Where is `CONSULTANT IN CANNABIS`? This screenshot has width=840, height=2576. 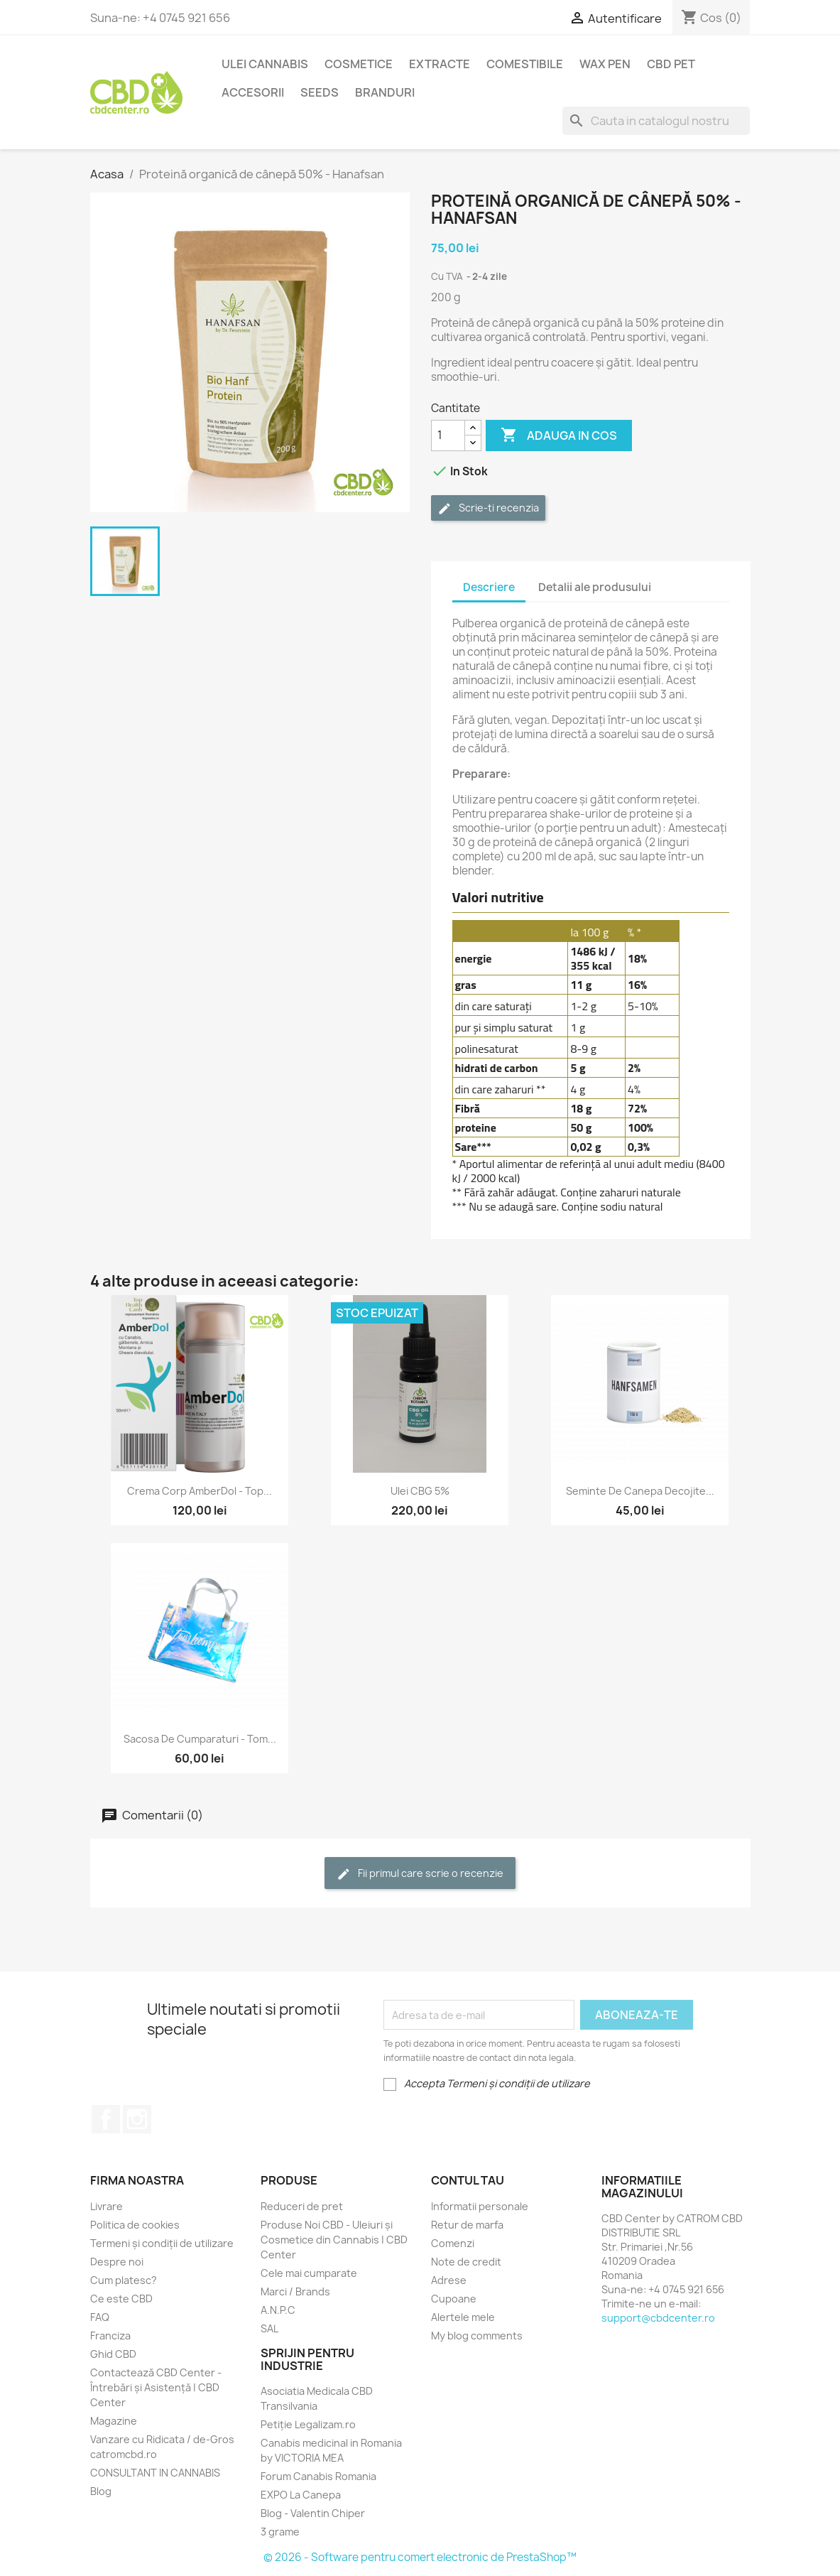 CONSULTANT IN CANNABIS is located at coordinates (155, 2472).